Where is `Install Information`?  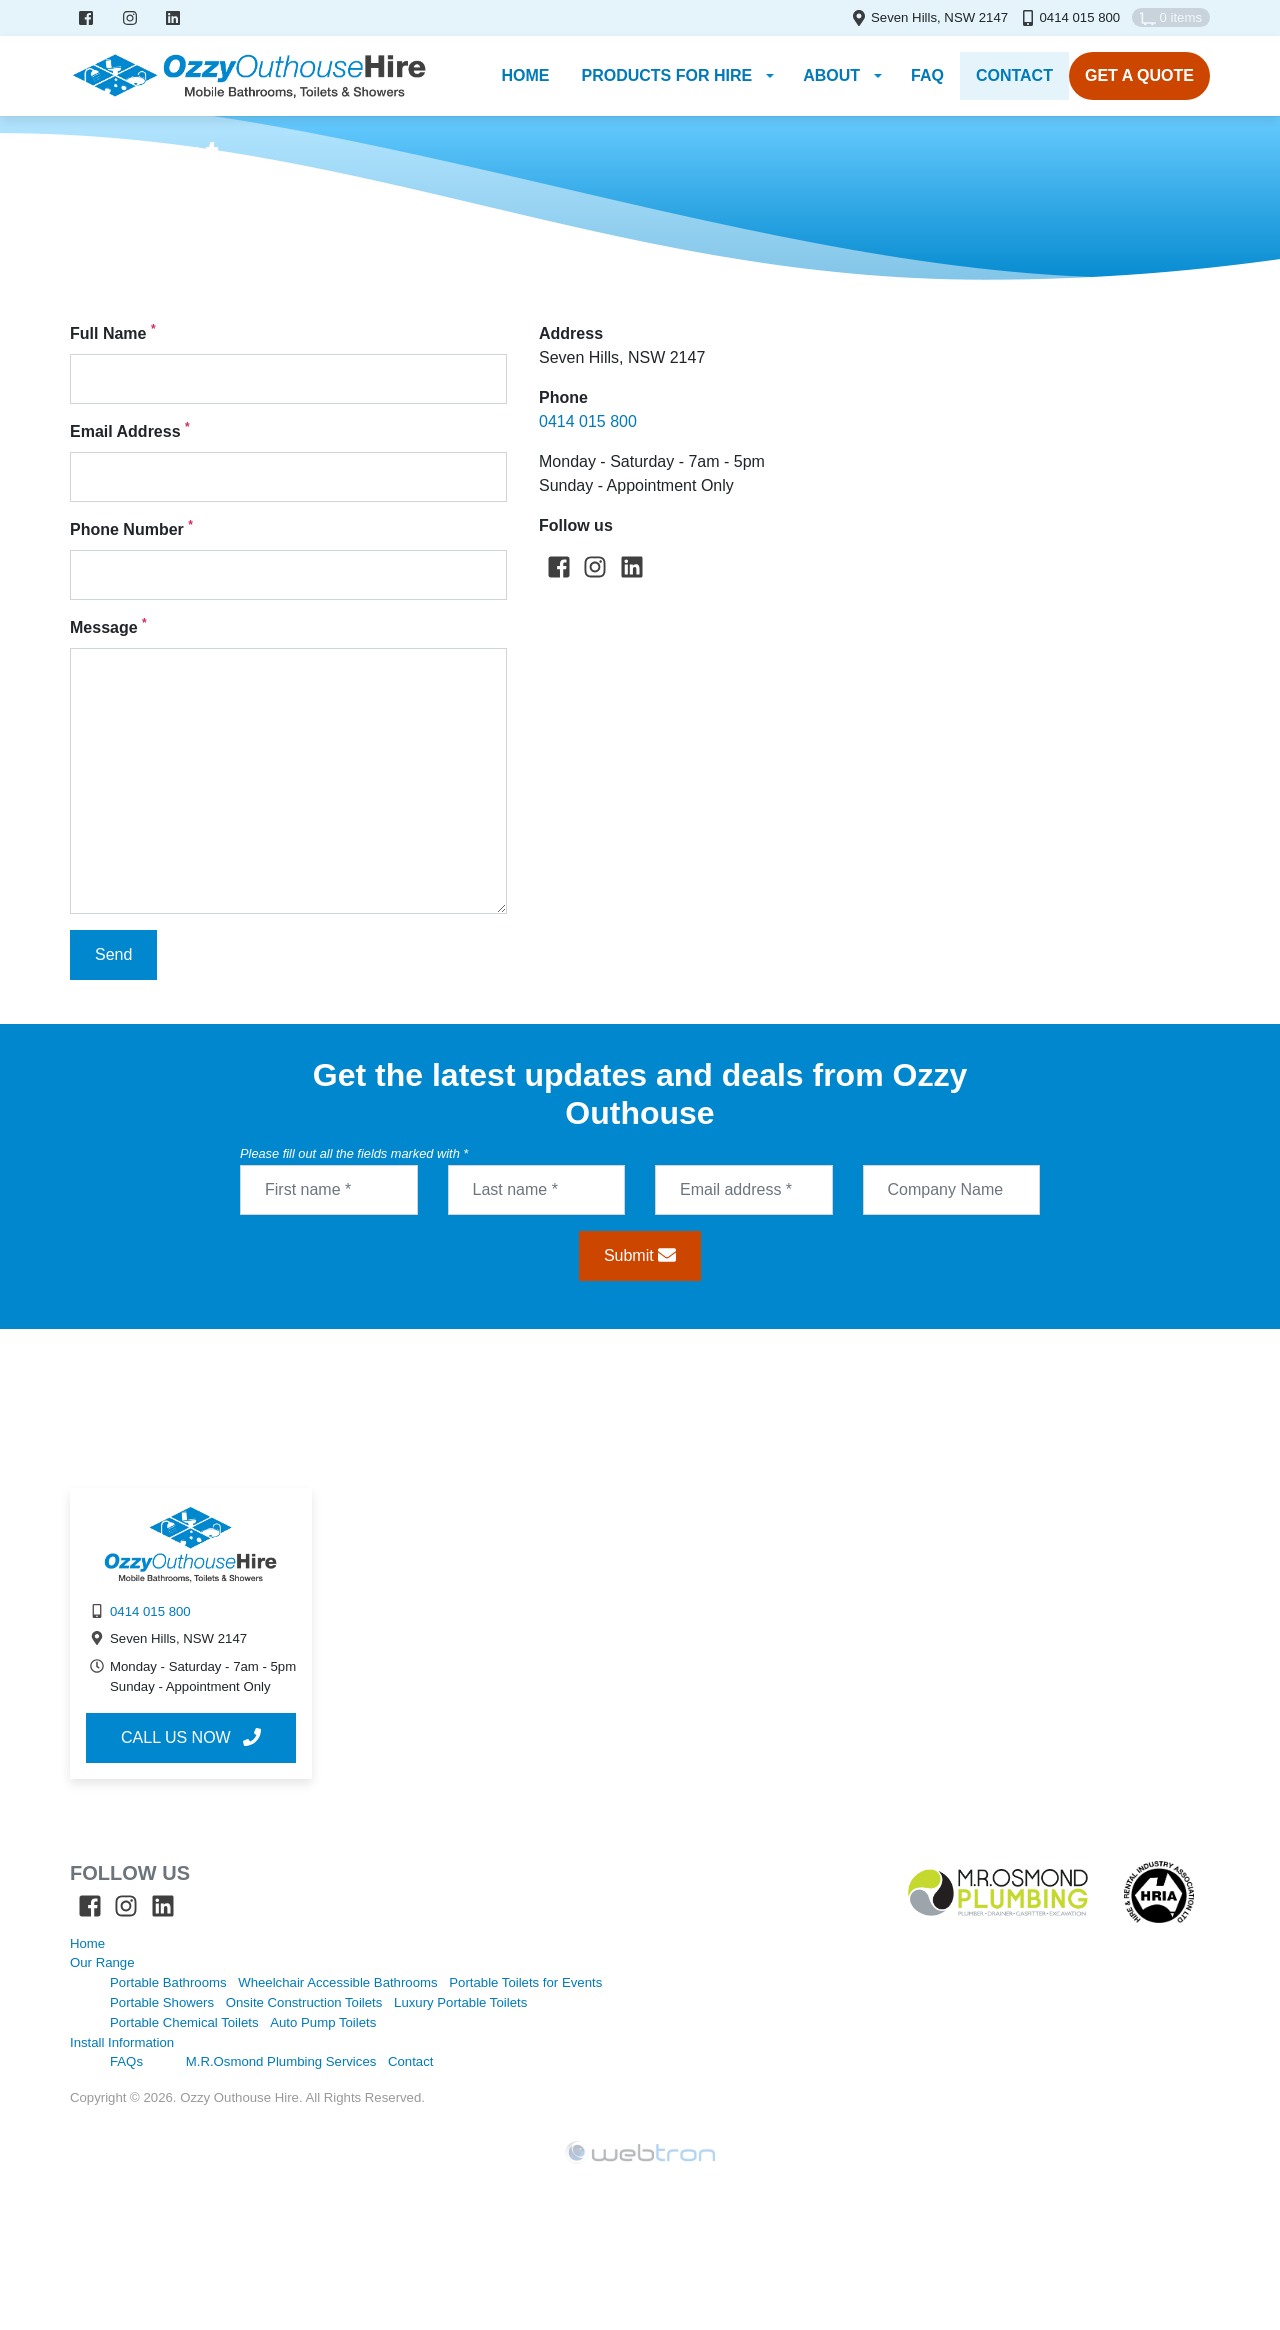 Install Information is located at coordinates (122, 2042).